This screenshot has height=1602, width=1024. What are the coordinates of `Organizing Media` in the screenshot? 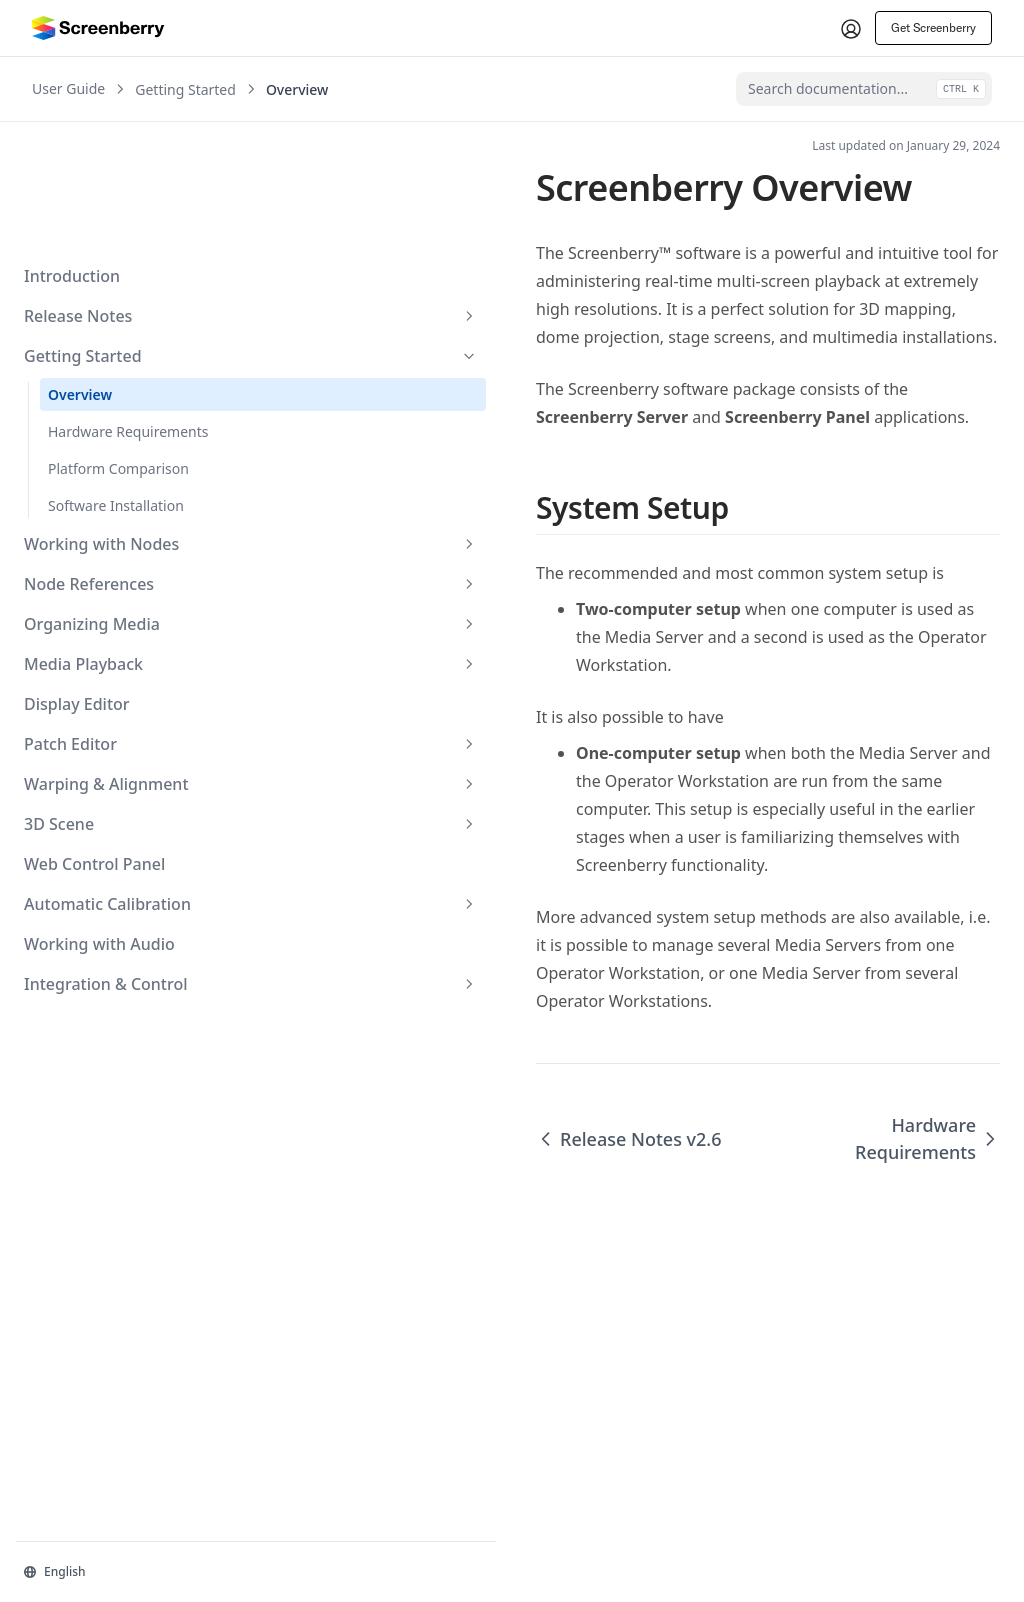 It's located at (123, 504).